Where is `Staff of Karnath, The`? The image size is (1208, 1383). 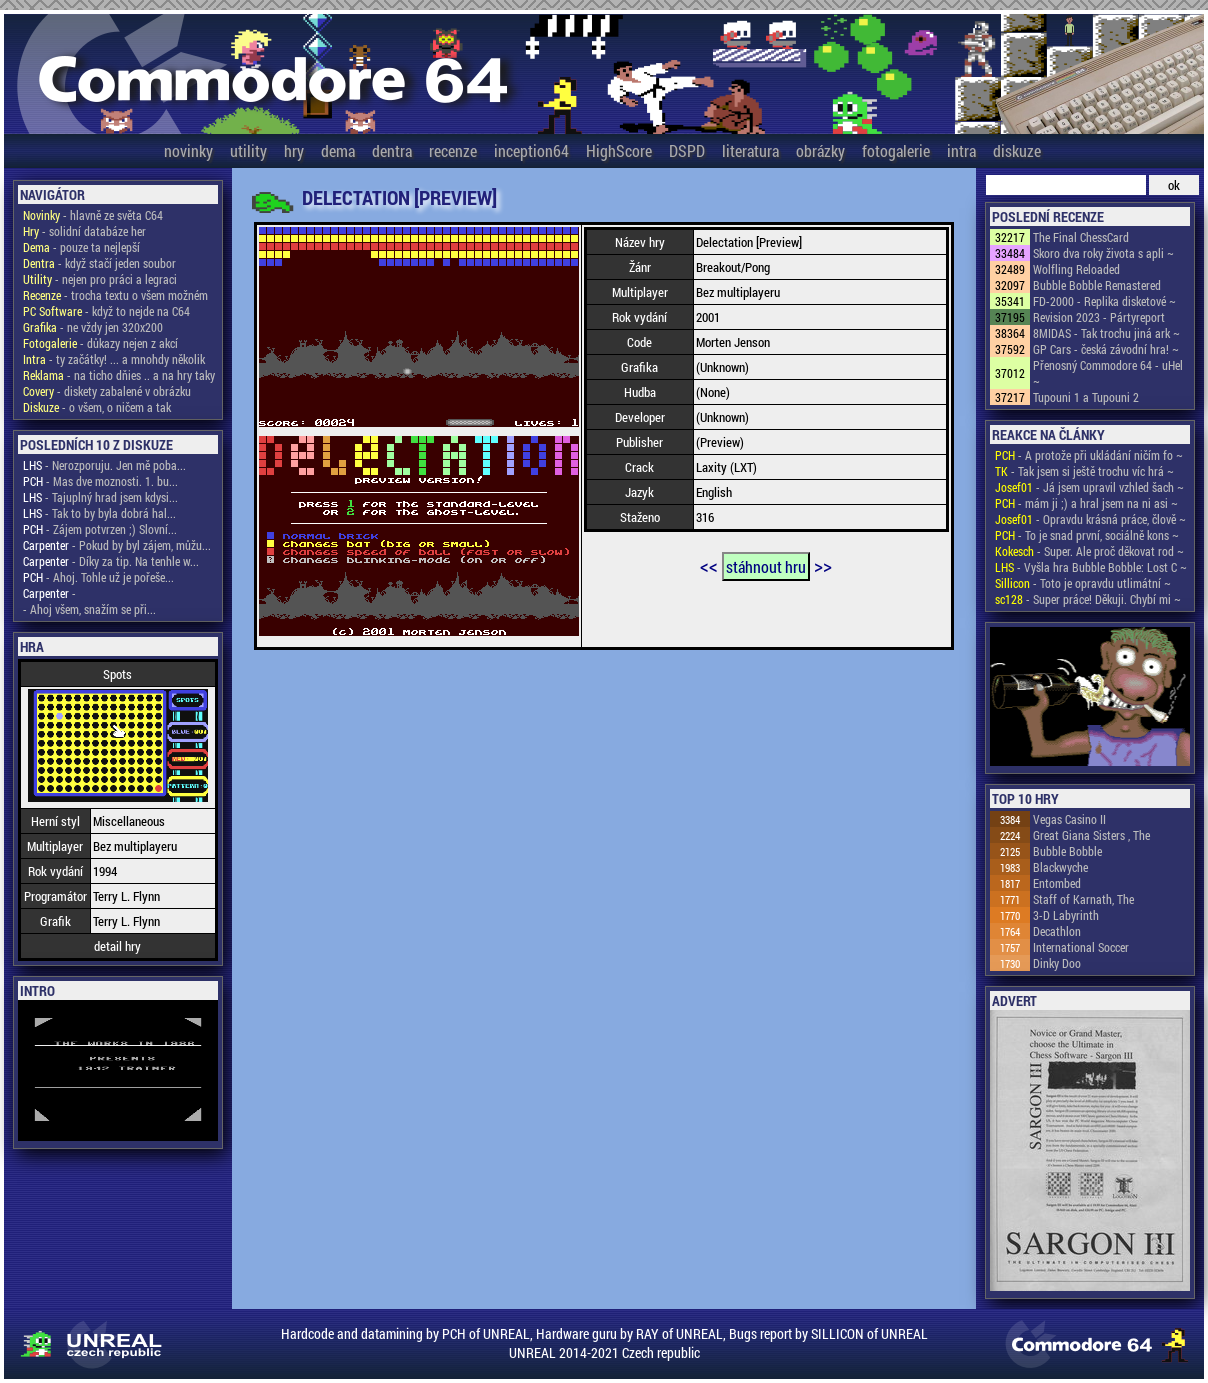
Staff of Karnath, The is located at coordinates (1083, 899).